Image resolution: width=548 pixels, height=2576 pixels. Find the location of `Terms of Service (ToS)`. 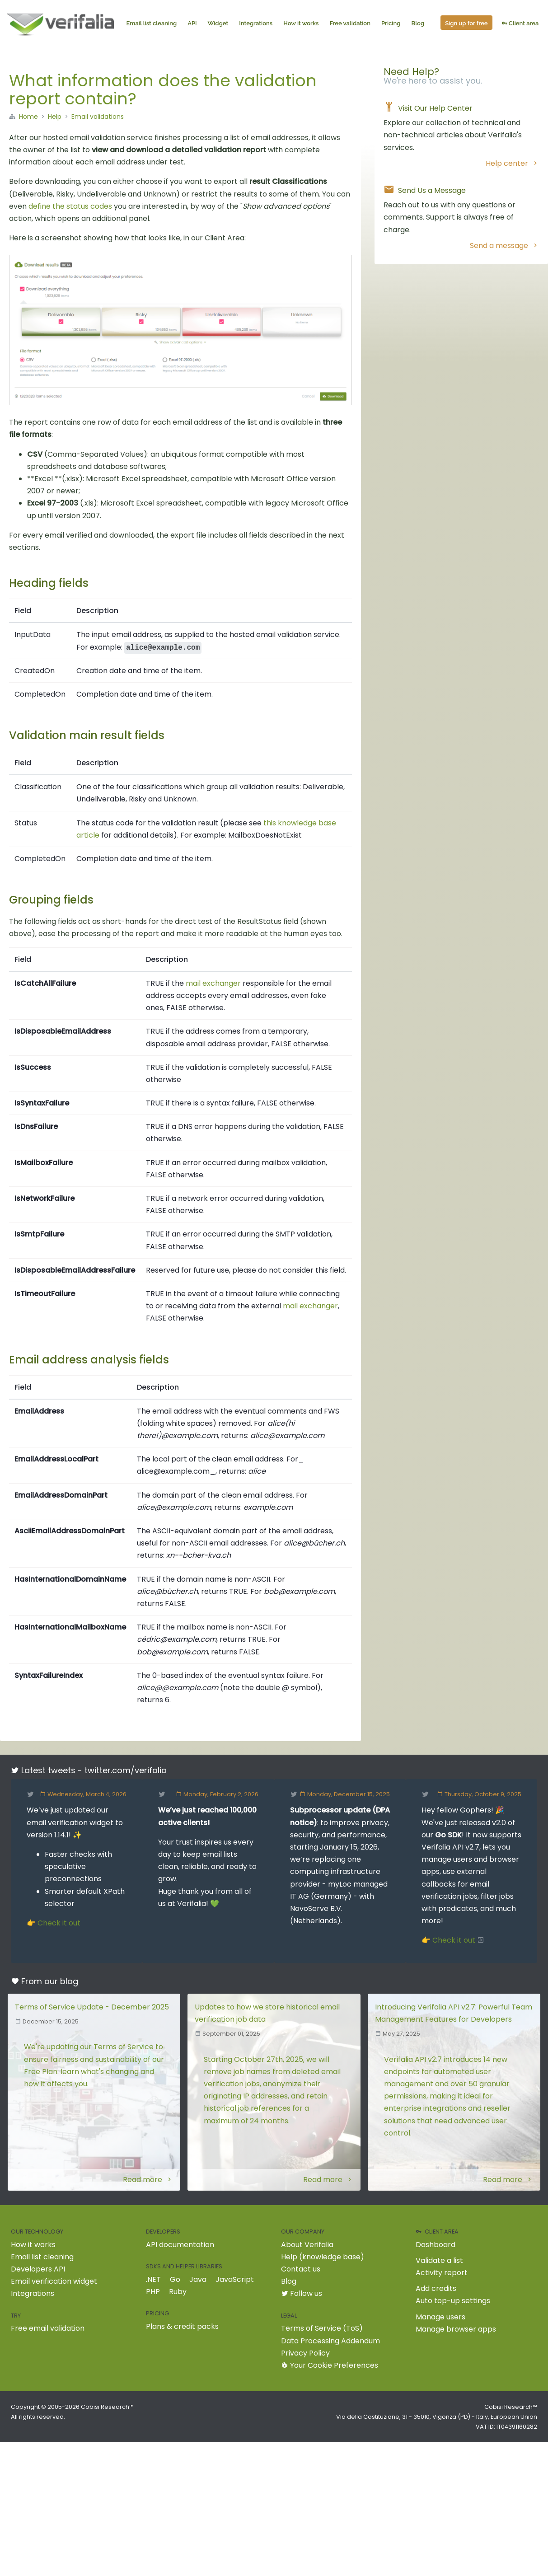

Terms of Service (ToS) is located at coordinates (322, 2328).